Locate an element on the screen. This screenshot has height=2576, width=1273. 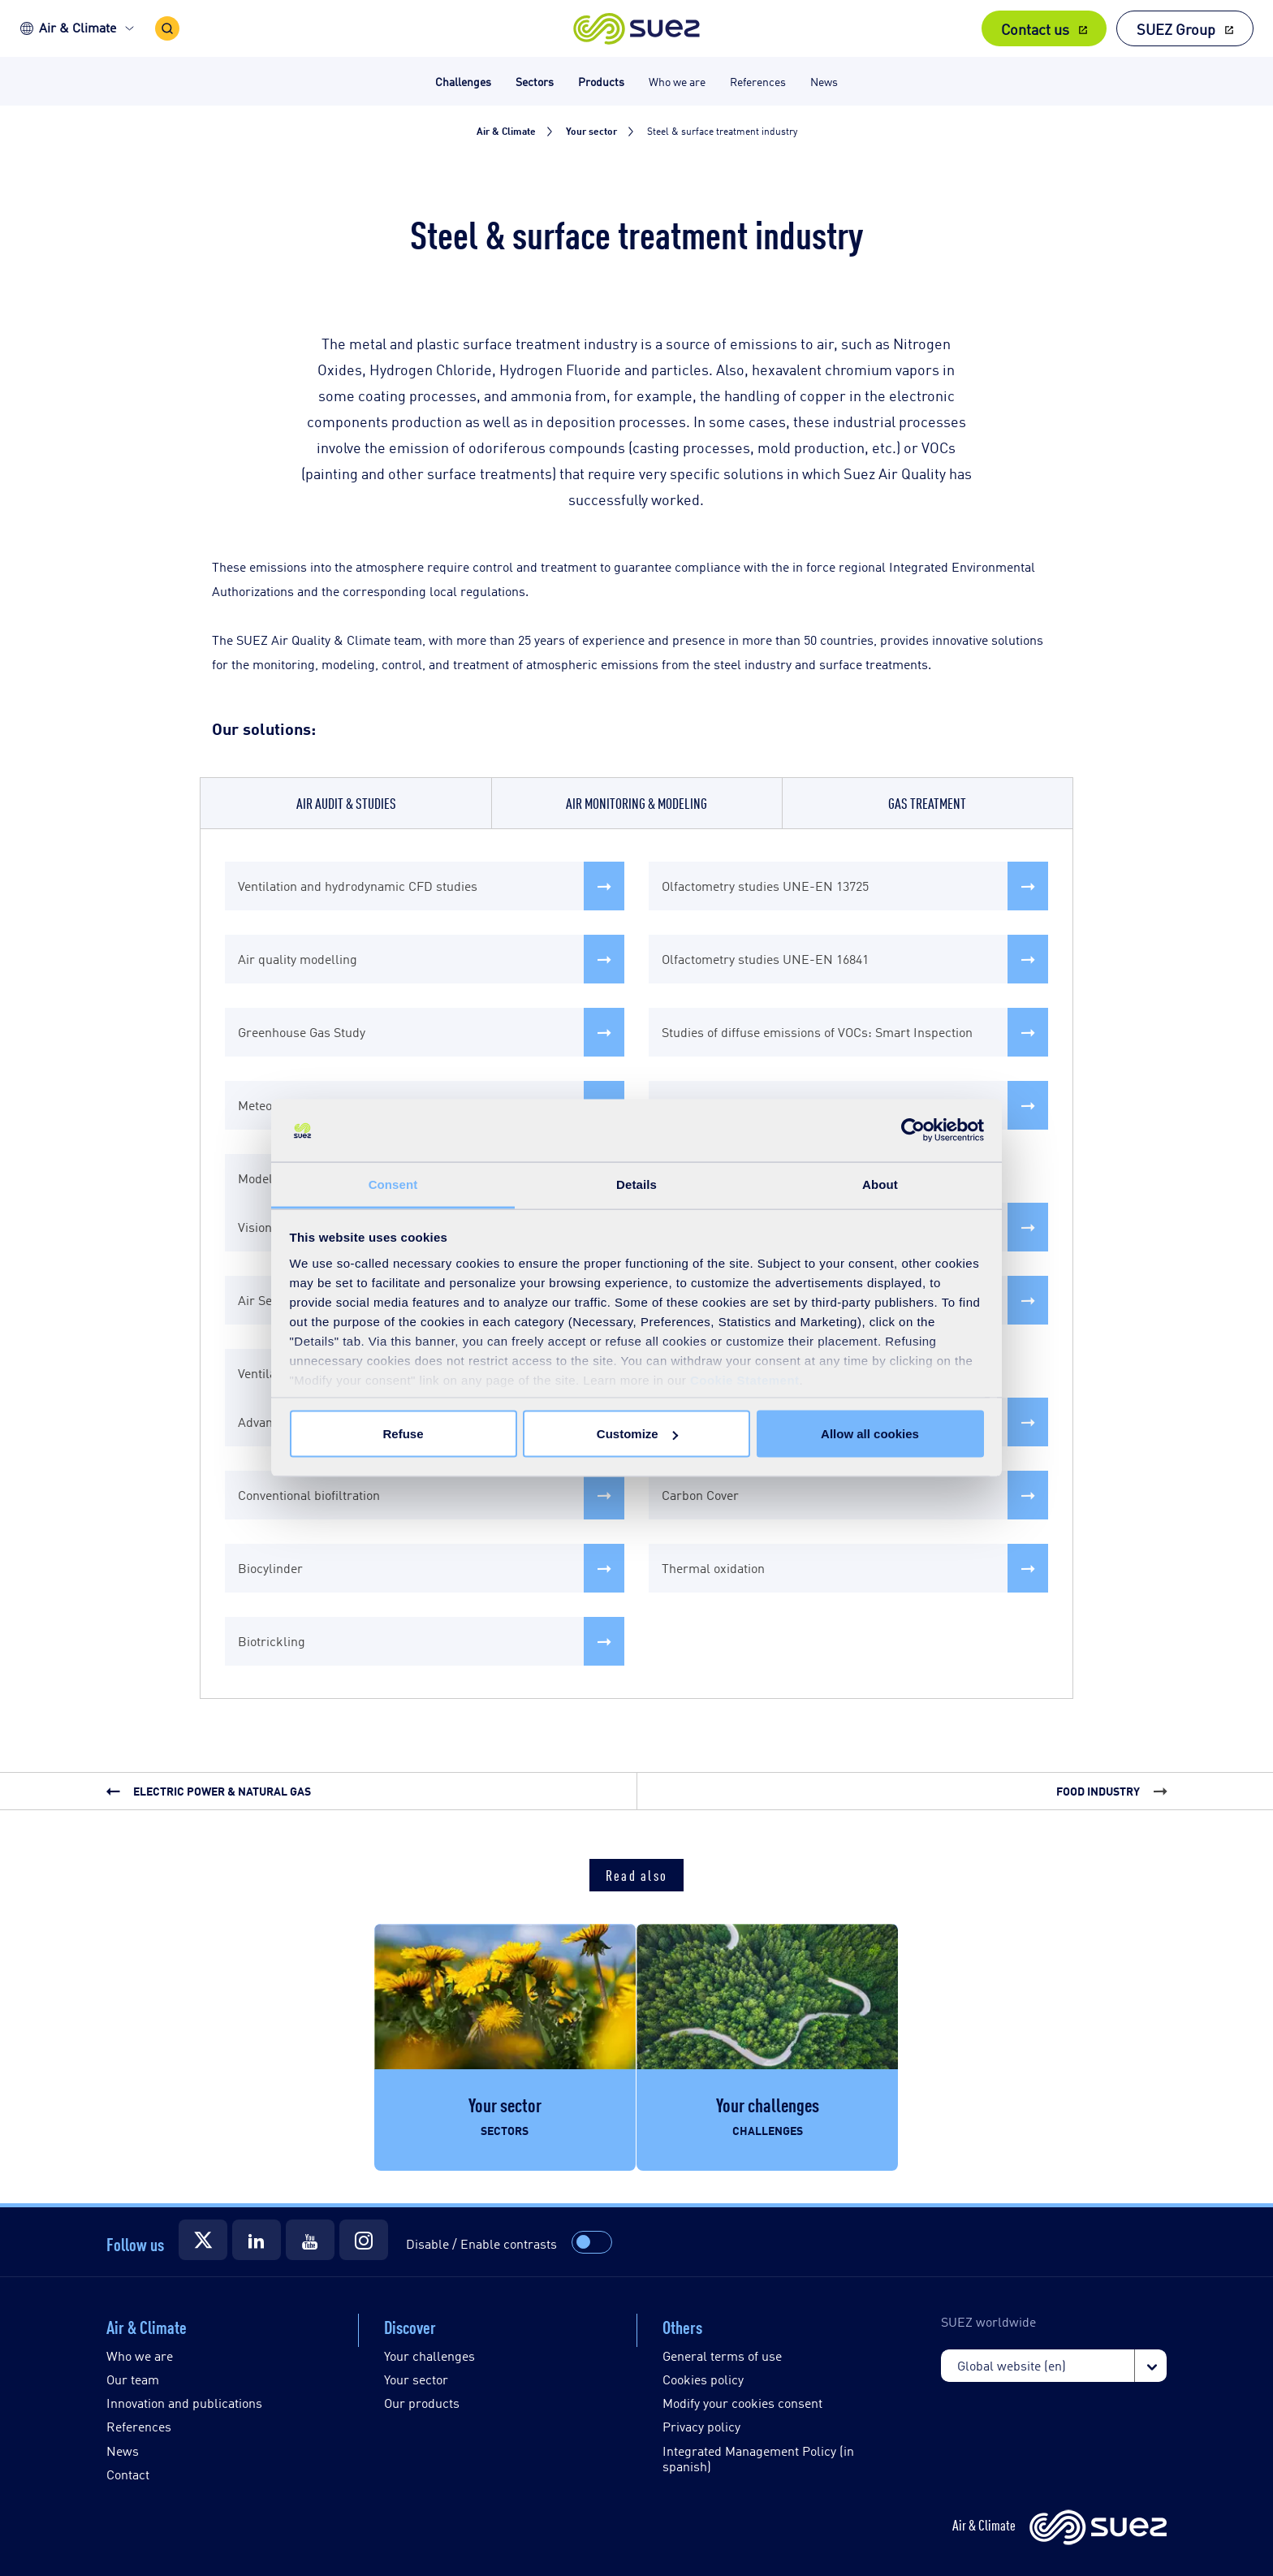
Our products is located at coordinates (422, 2402).